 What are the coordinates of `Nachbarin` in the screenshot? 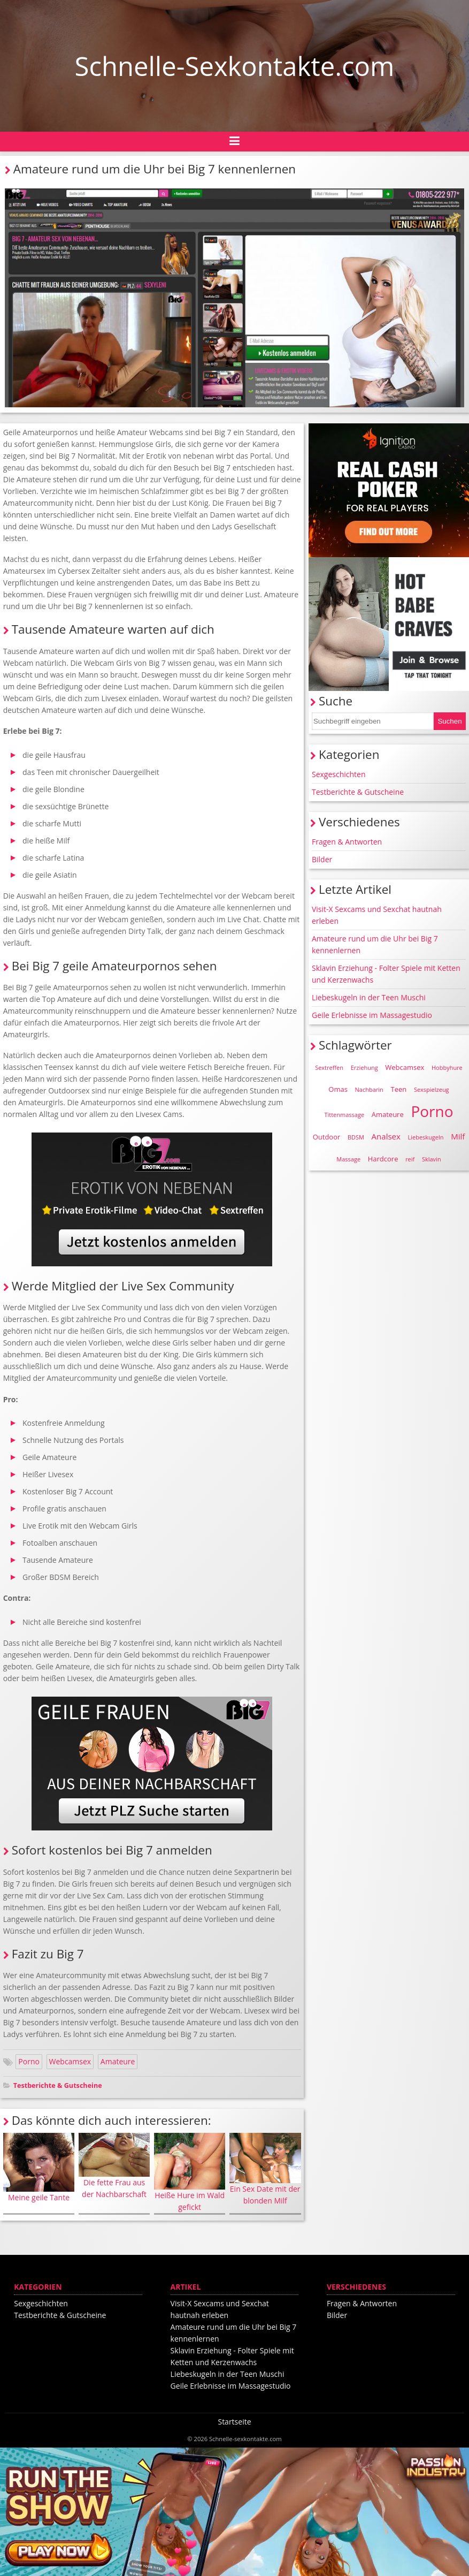 It's located at (369, 1089).